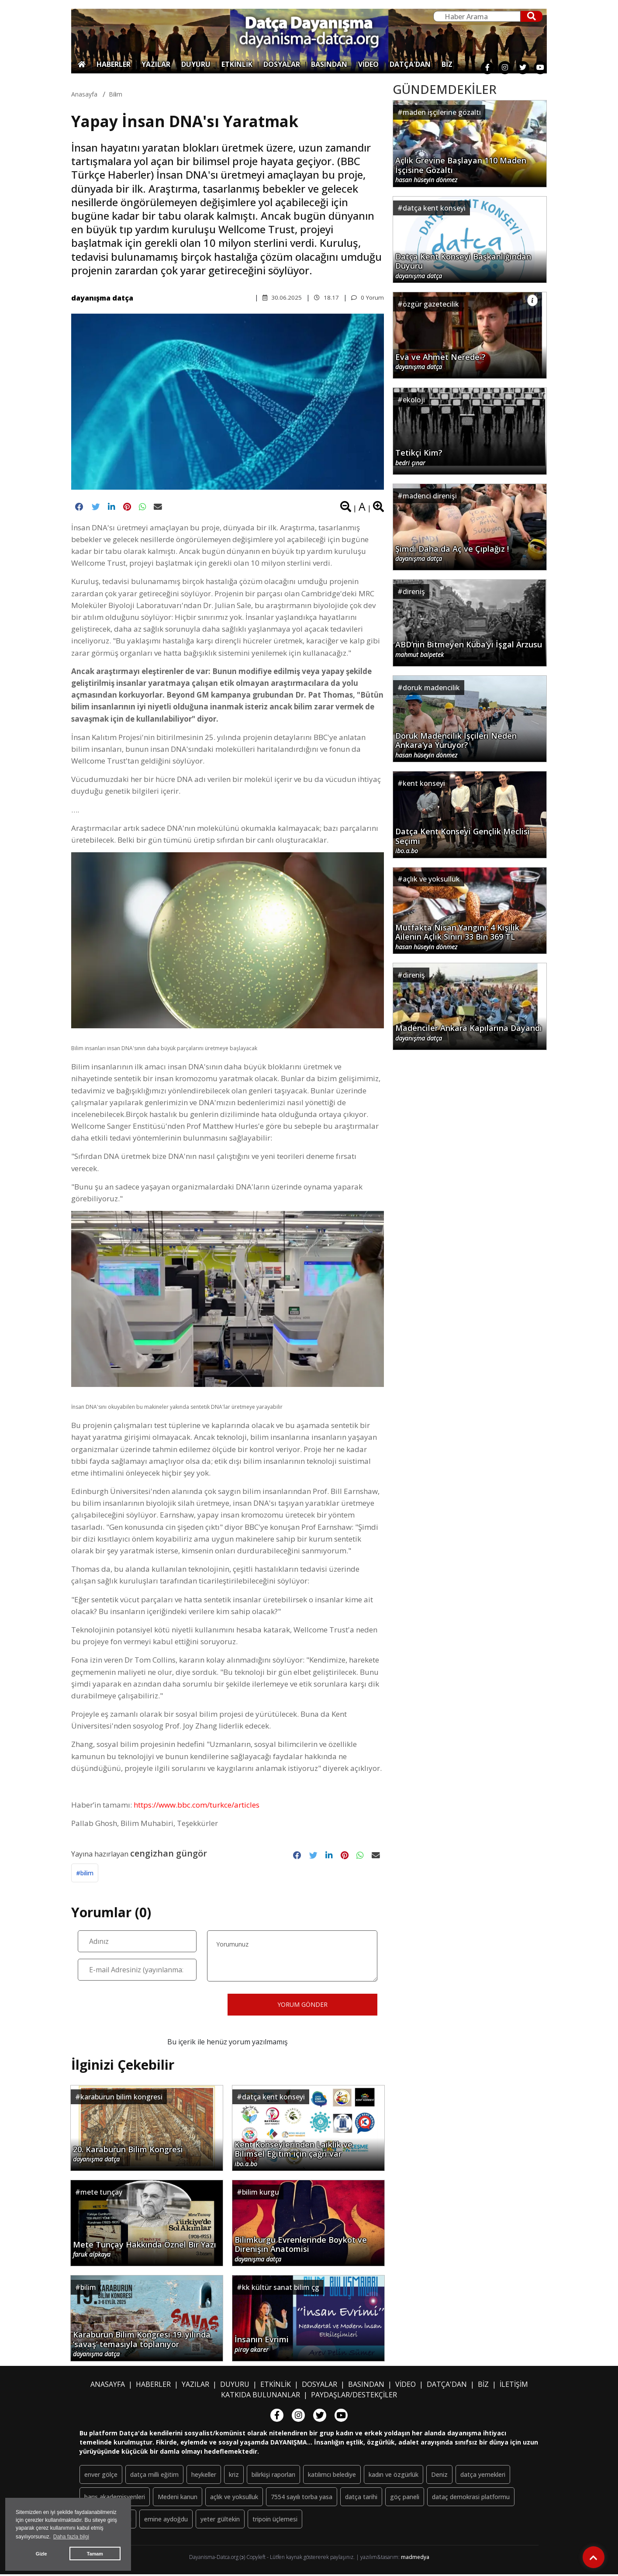  What do you see at coordinates (273, 2476) in the screenshot?
I see `bilirkişi raporları` at bounding box center [273, 2476].